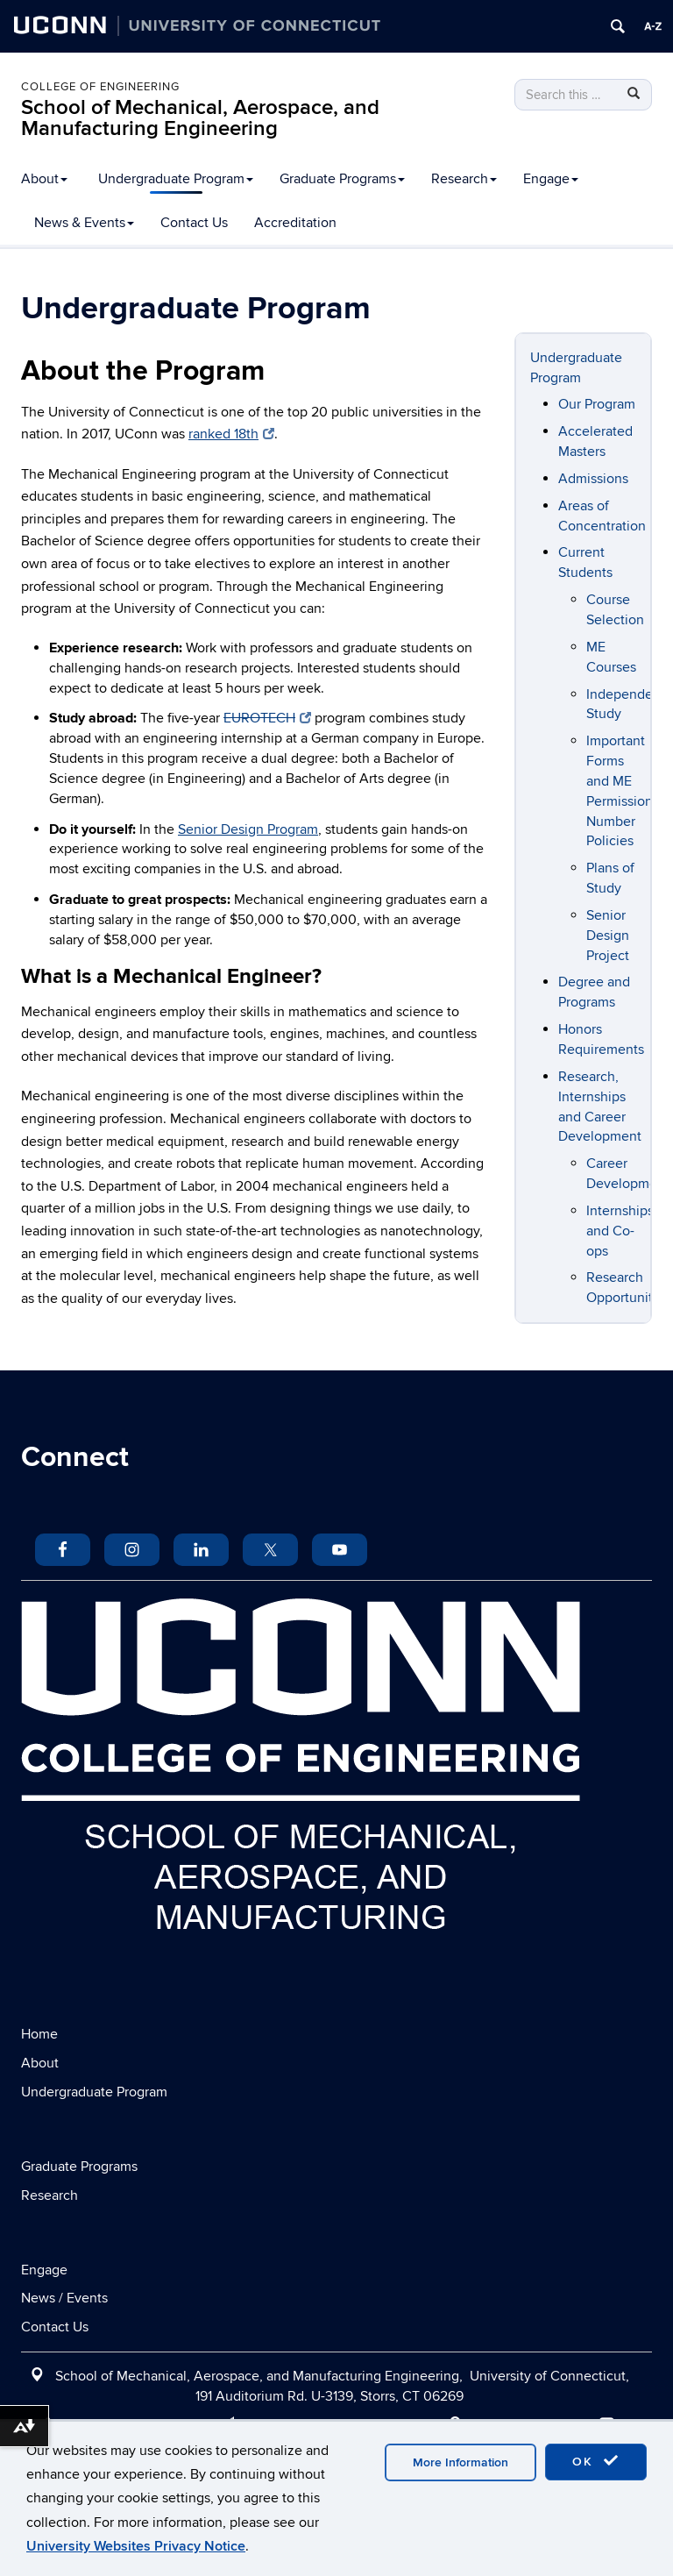  I want to click on Home, so click(39, 2034).